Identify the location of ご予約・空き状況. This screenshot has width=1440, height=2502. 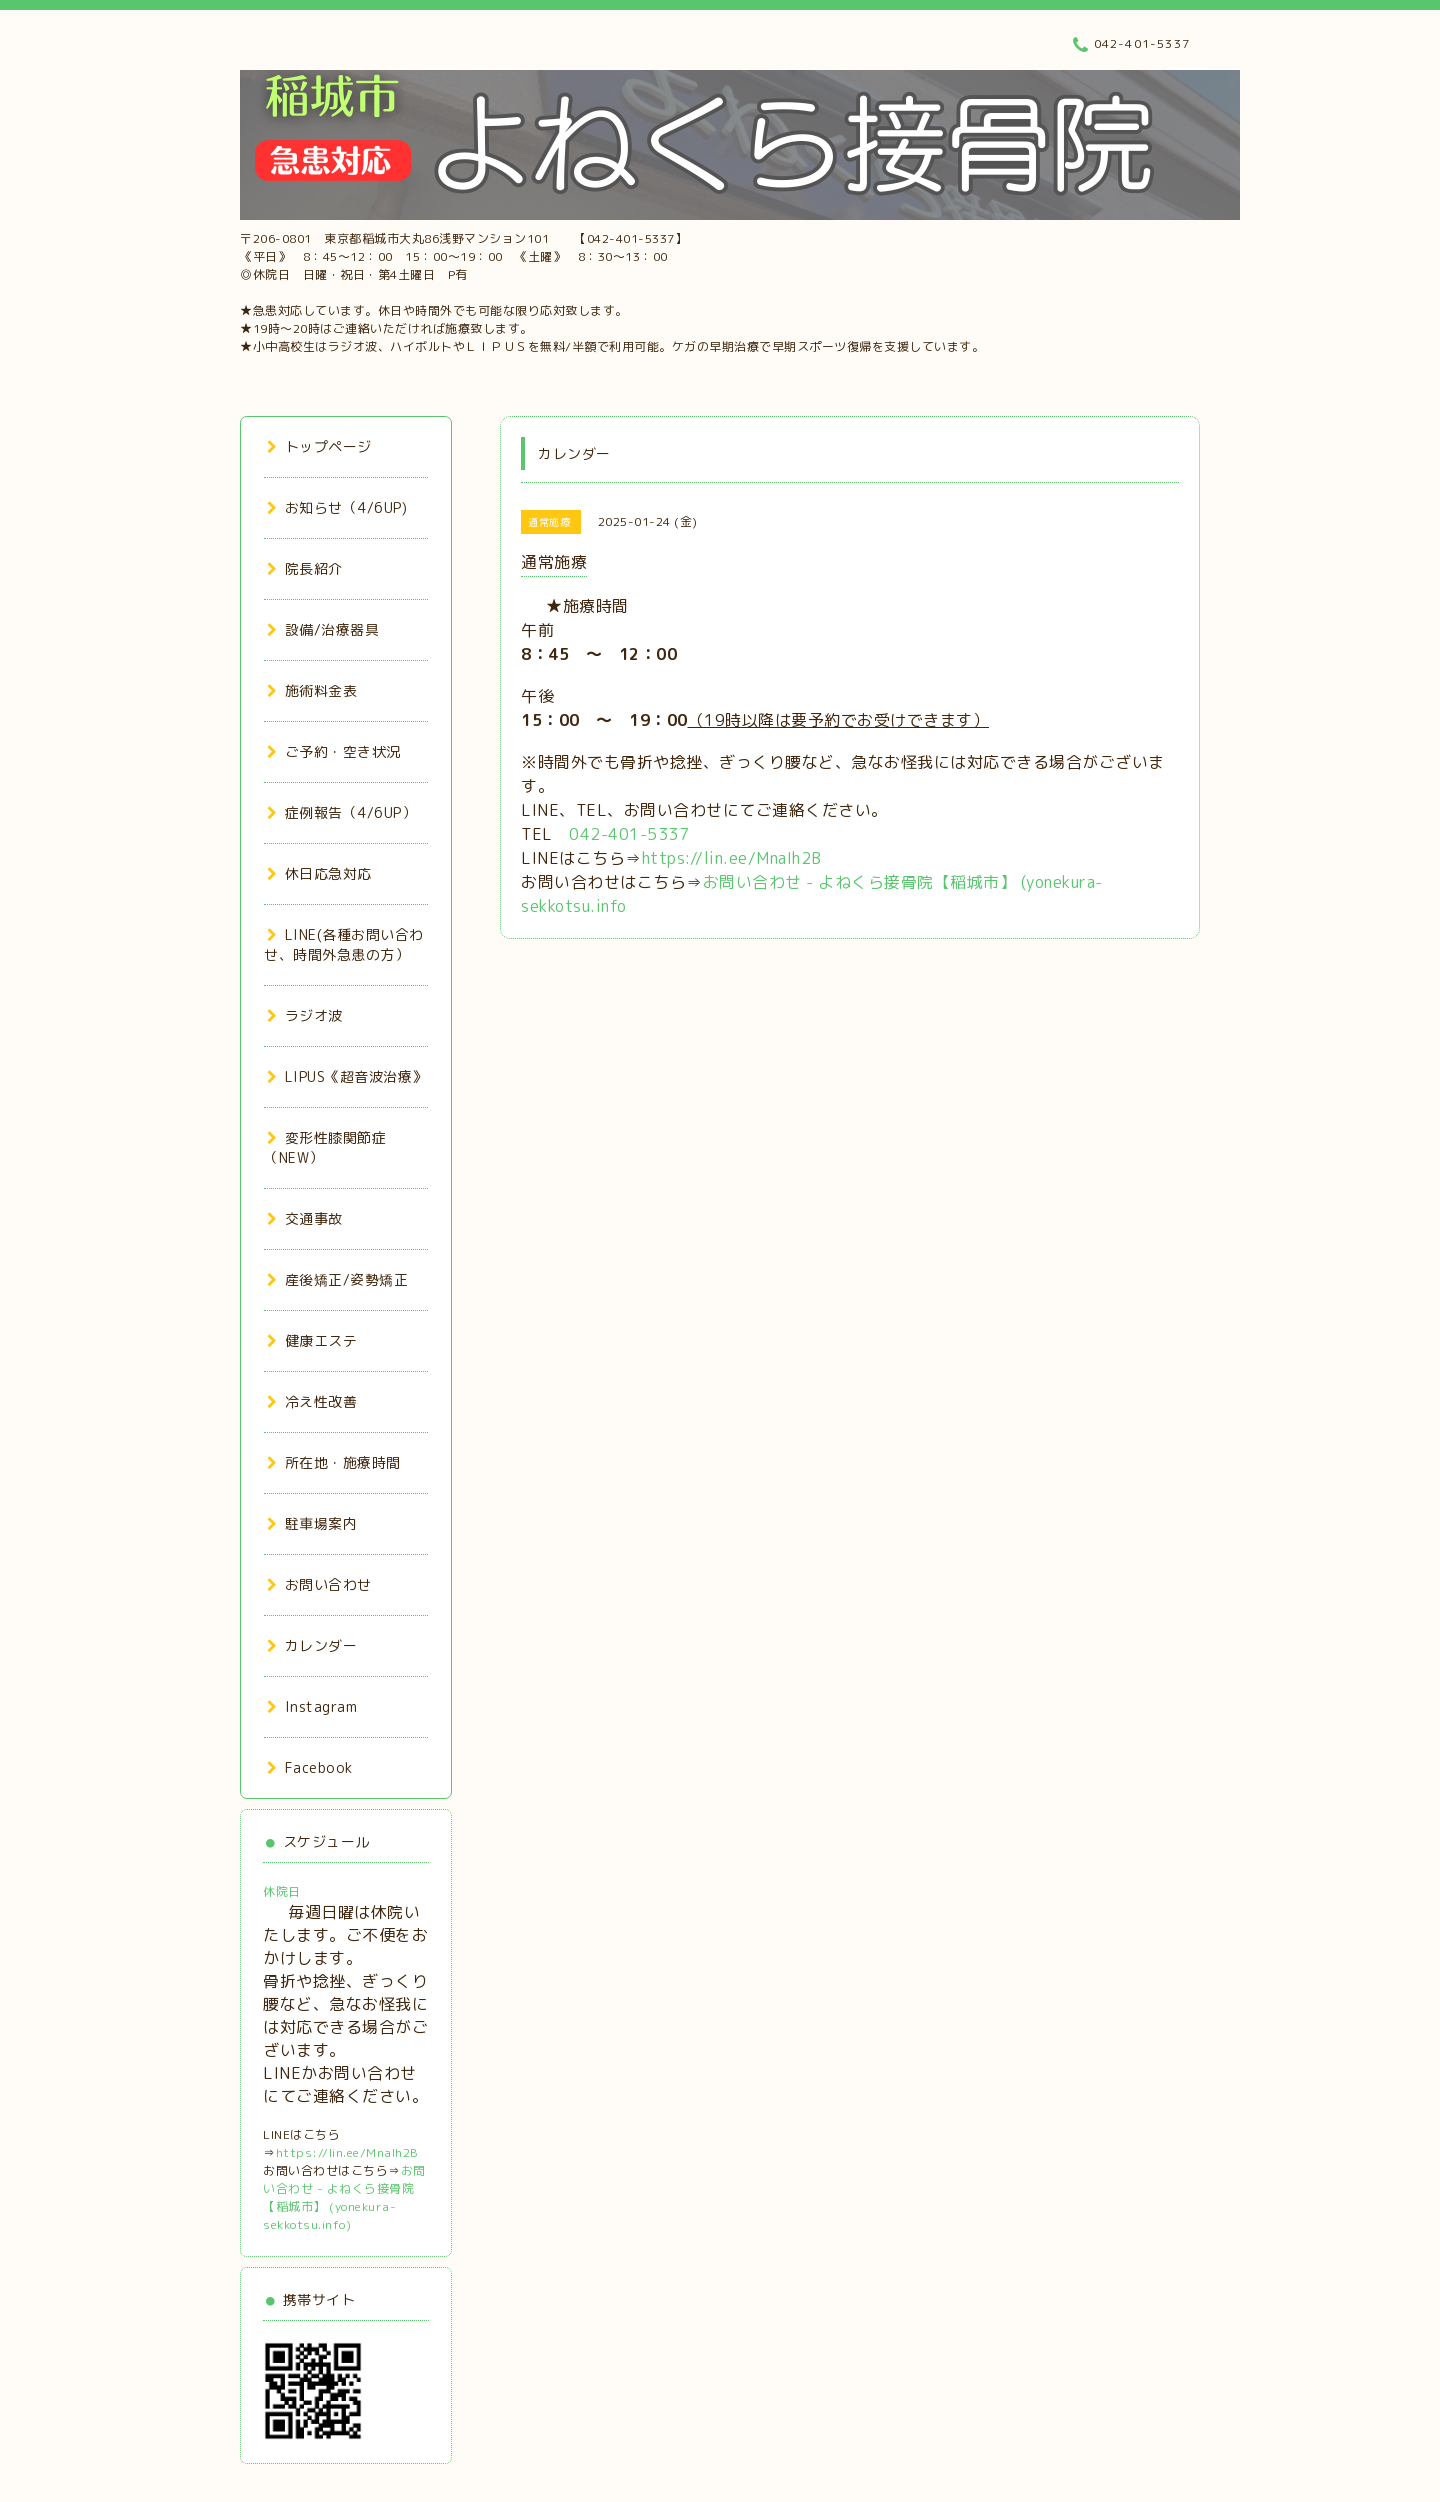
(334, 751).